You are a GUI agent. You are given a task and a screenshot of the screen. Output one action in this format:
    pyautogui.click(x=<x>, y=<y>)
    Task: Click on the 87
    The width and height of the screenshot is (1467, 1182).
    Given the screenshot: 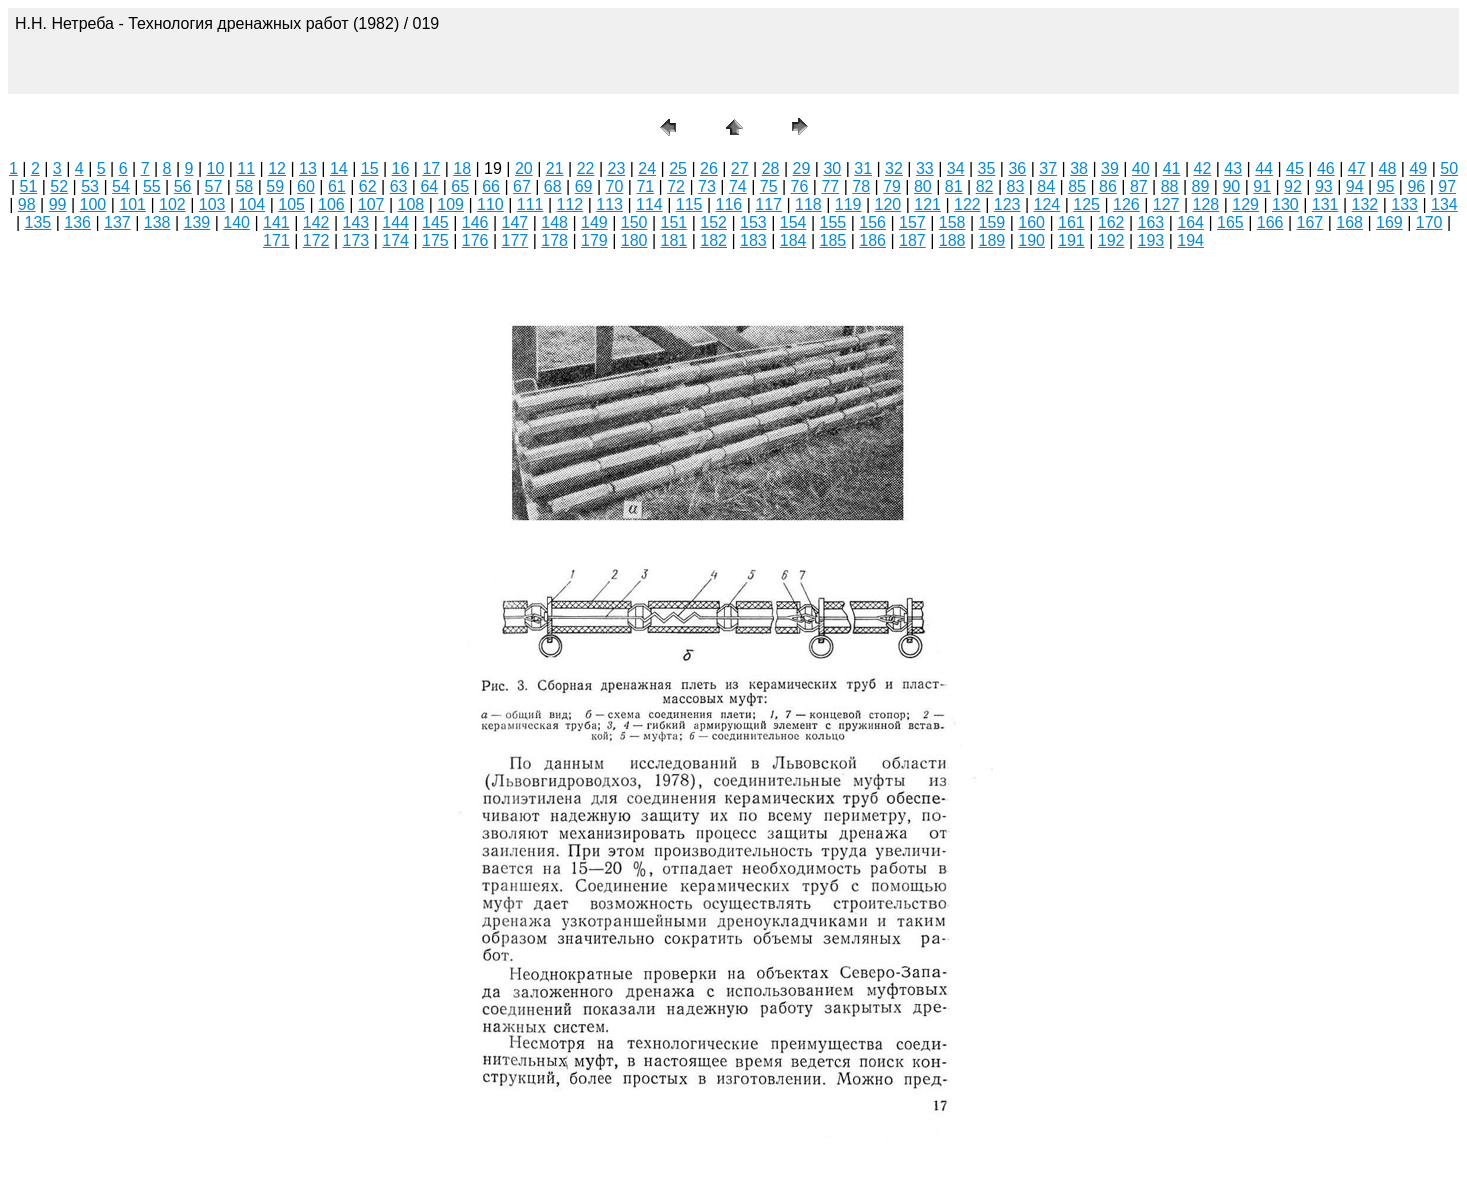 What is the action you would take?
    pyautogui.click(x=1139, y=186)
    